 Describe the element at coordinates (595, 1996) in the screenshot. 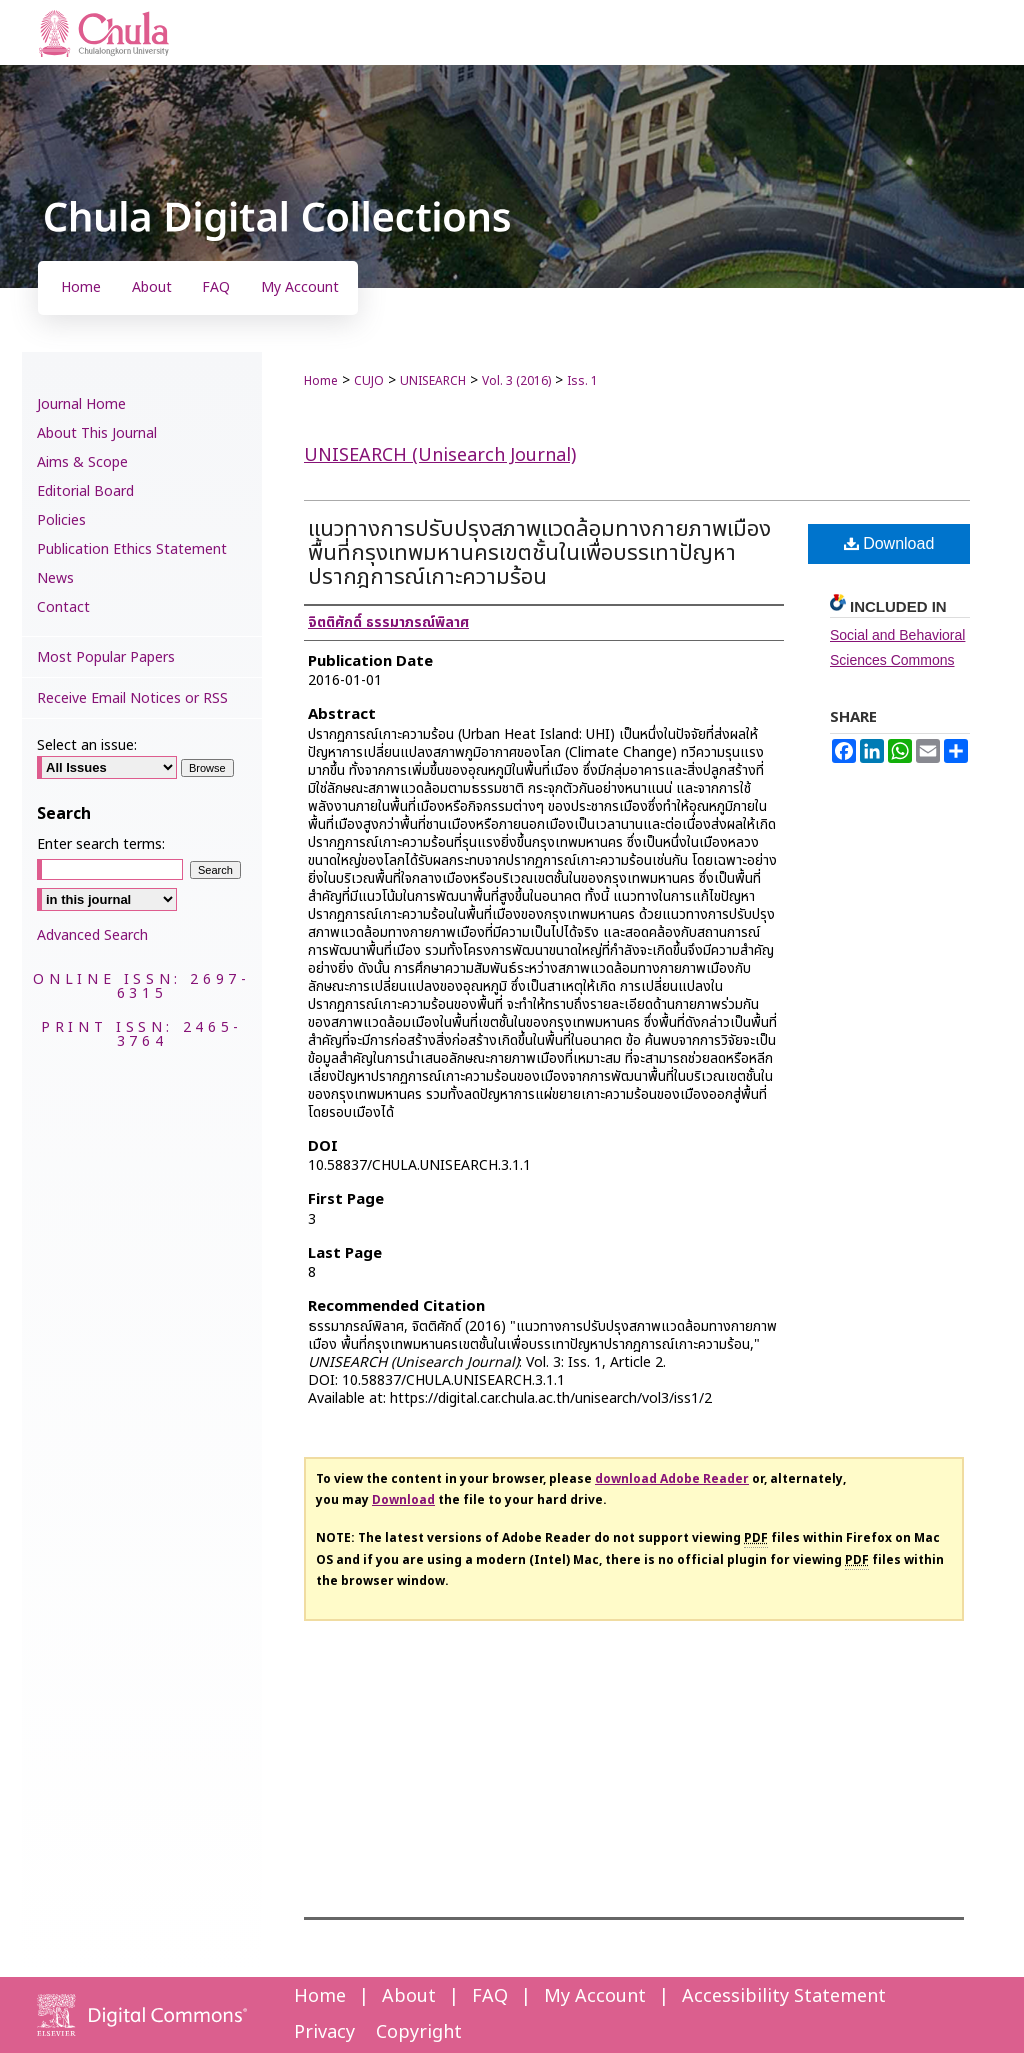

I see `My Account` at that location.